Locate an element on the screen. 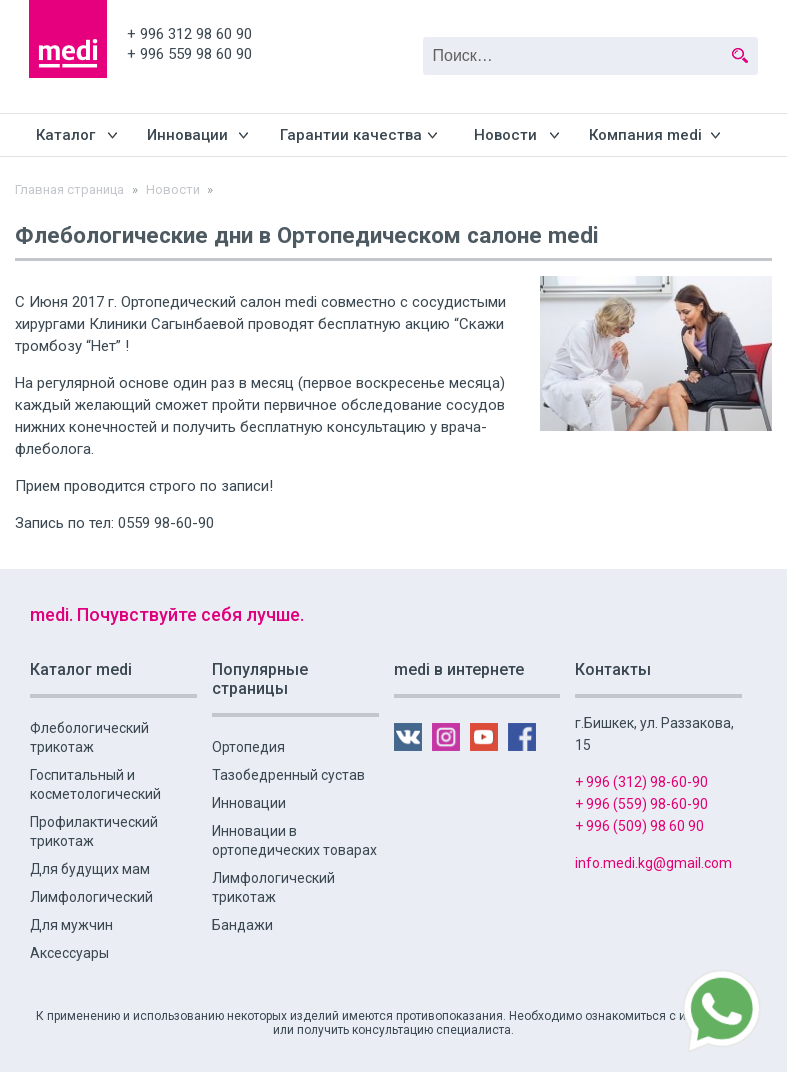  Тазобедренный сустав is located at coordinates (288, 775).